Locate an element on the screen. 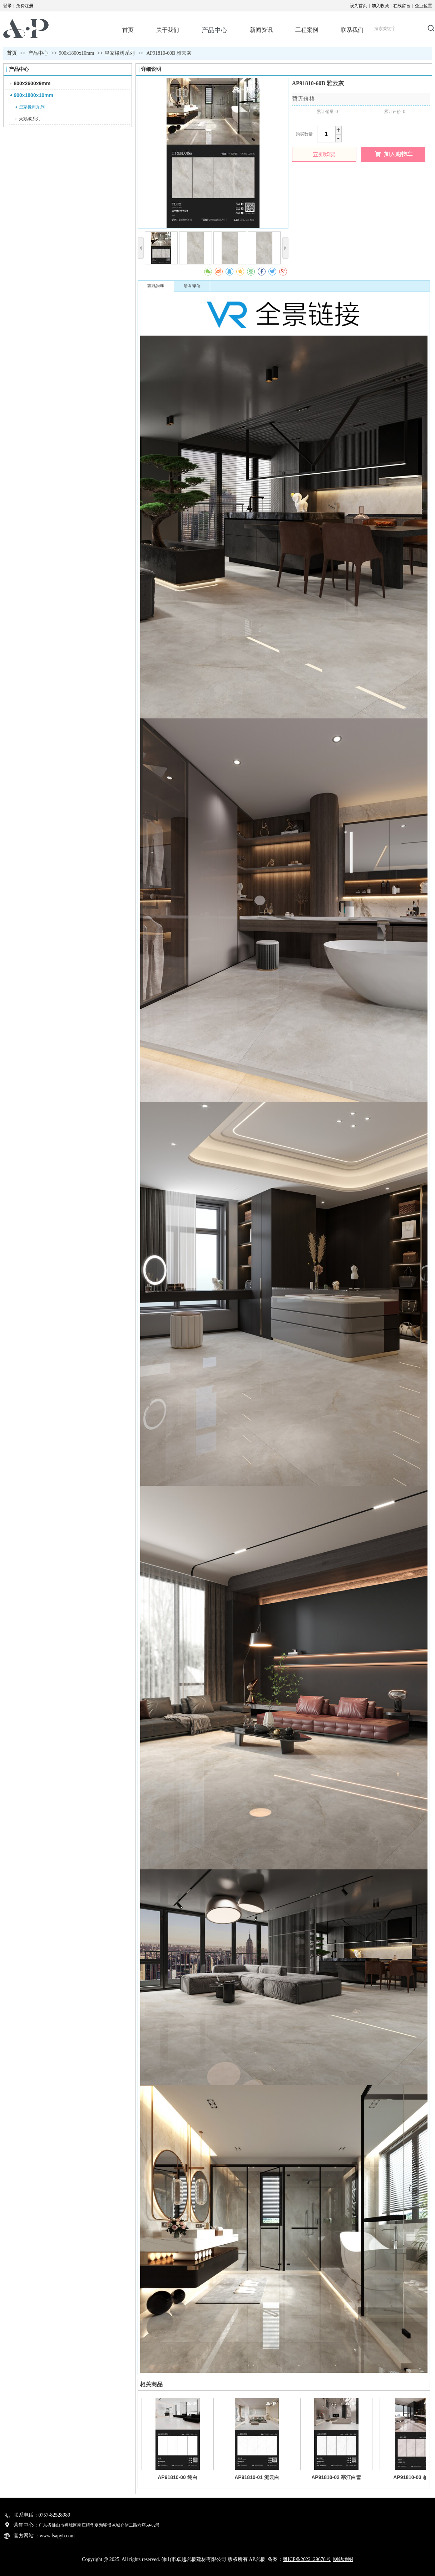  在线留言 is located at coordinates (401, 5).